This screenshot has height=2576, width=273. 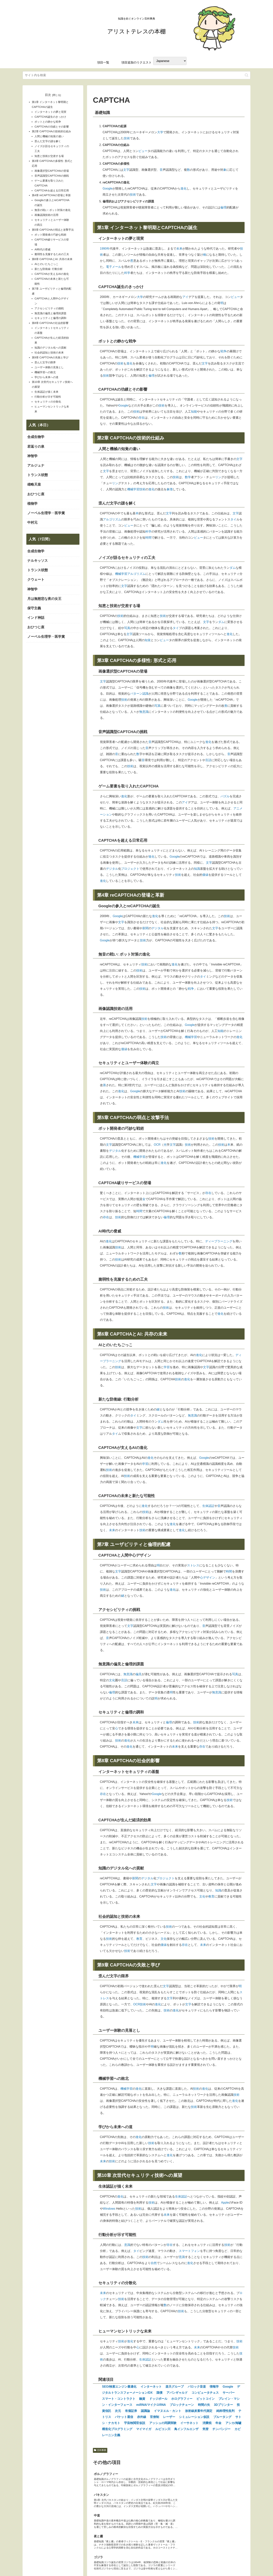 What do you see at coordinates (142, 151) in the screenshot?
I see `ピュー` at bounding box center [142, 151].